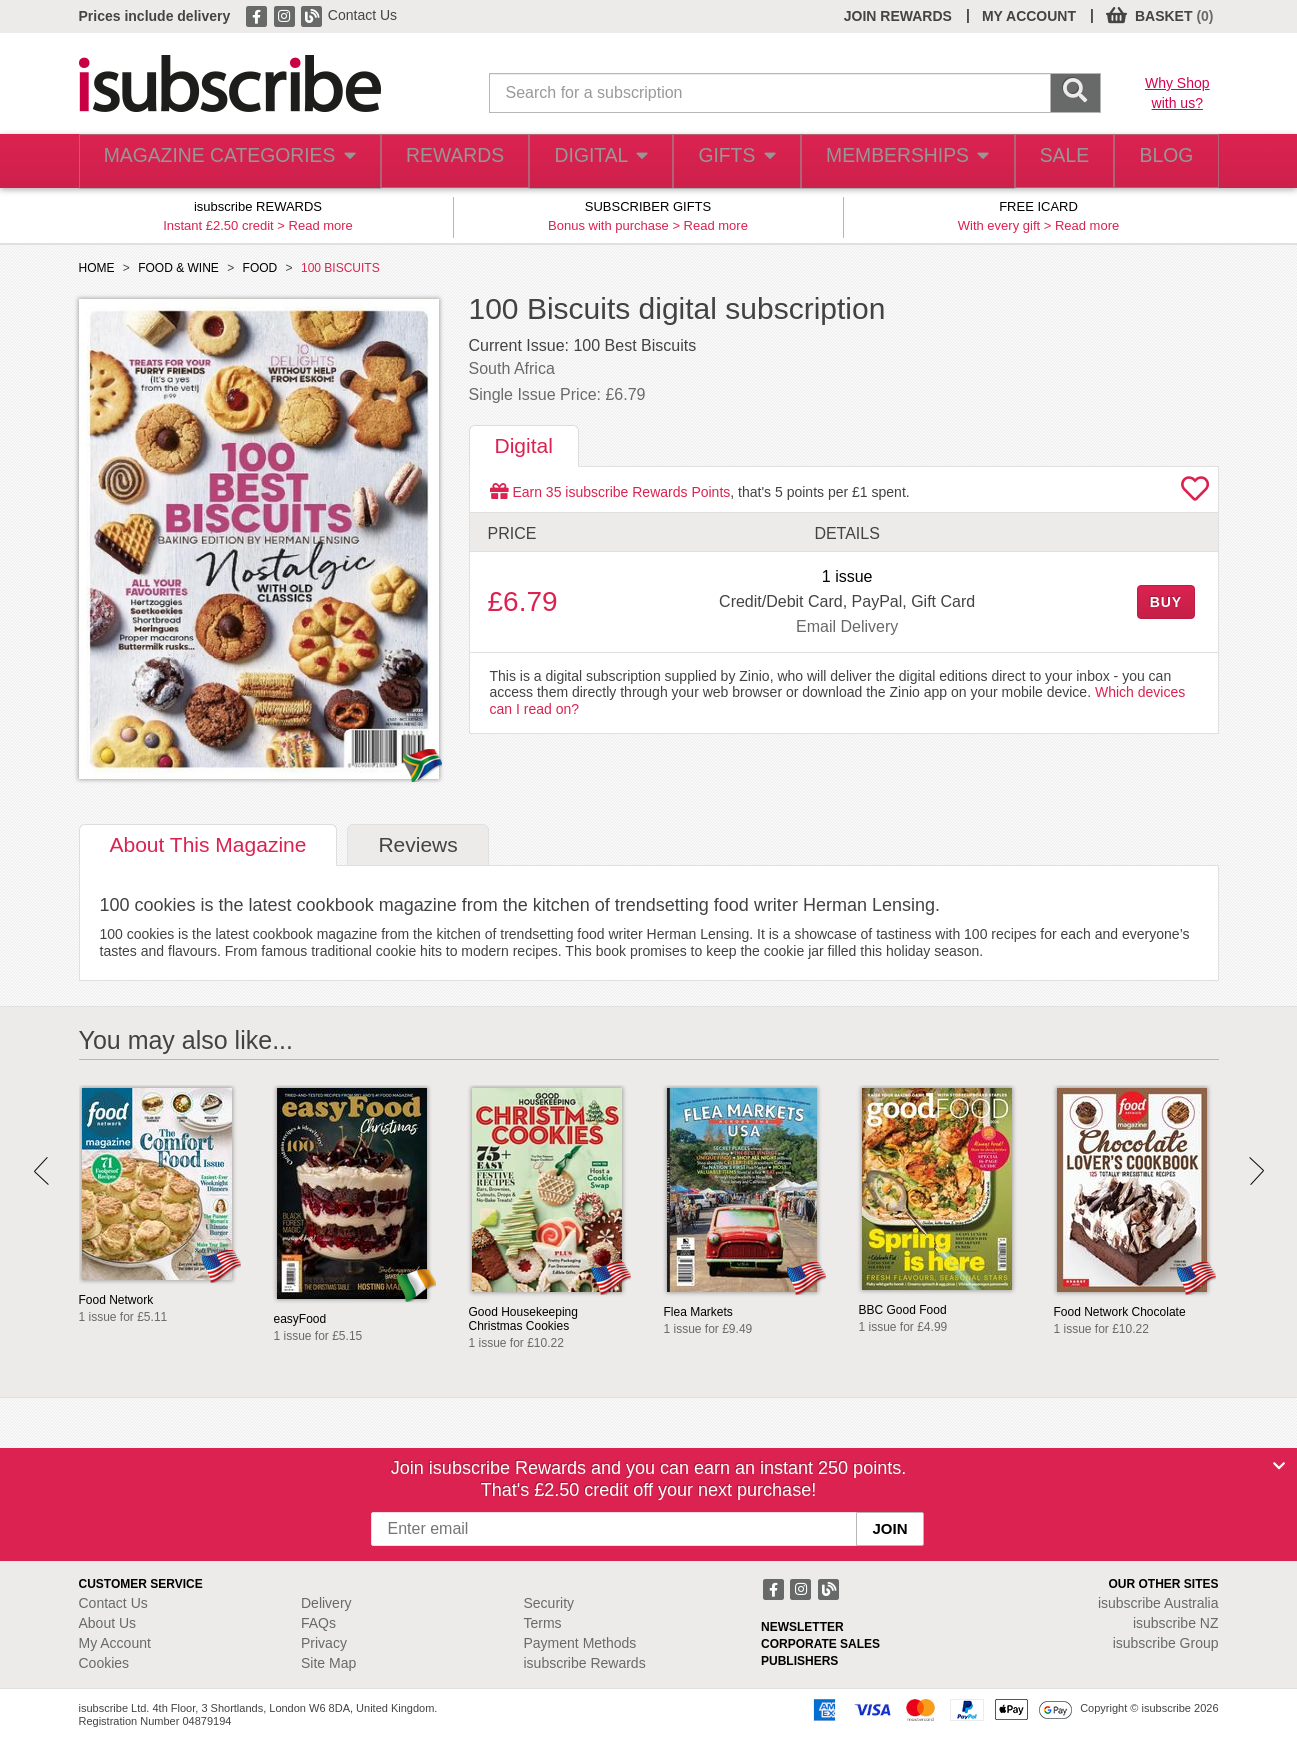 Image resolution: width=1297 pixels, height=1738 pixels. Describe the element at coordinates (1176, 1623) in the screenshot. I see `isubscribe NZ` at that location.